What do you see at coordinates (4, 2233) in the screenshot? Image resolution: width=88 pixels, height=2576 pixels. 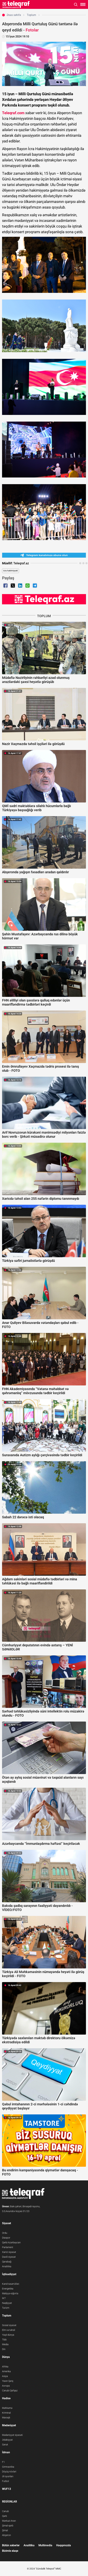 I see `Ordu` at bounding box center [4, 2233].